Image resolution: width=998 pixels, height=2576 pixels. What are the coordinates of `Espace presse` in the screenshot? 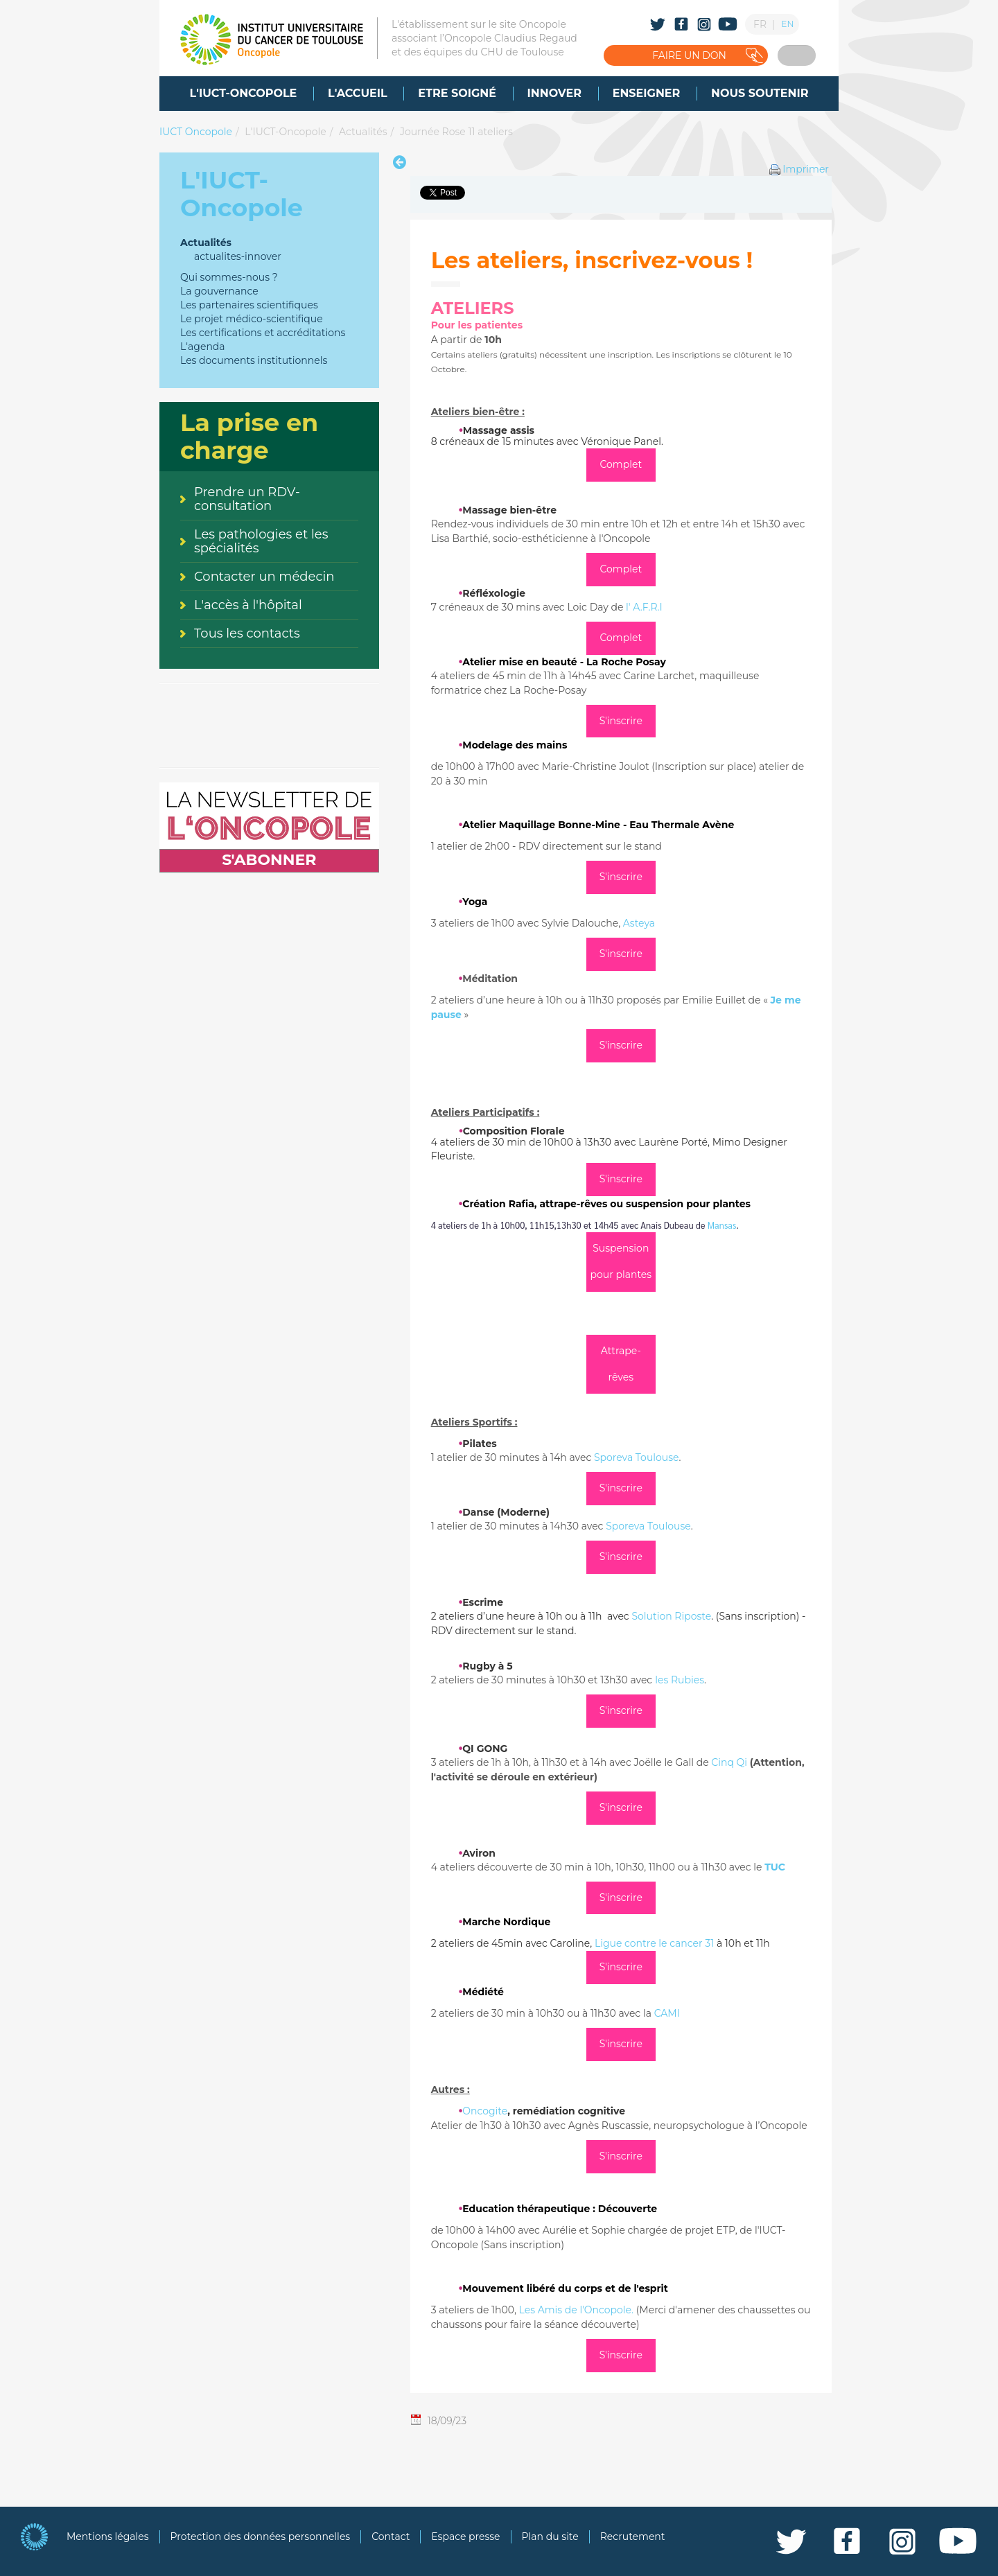 It's located at (465, 2536).